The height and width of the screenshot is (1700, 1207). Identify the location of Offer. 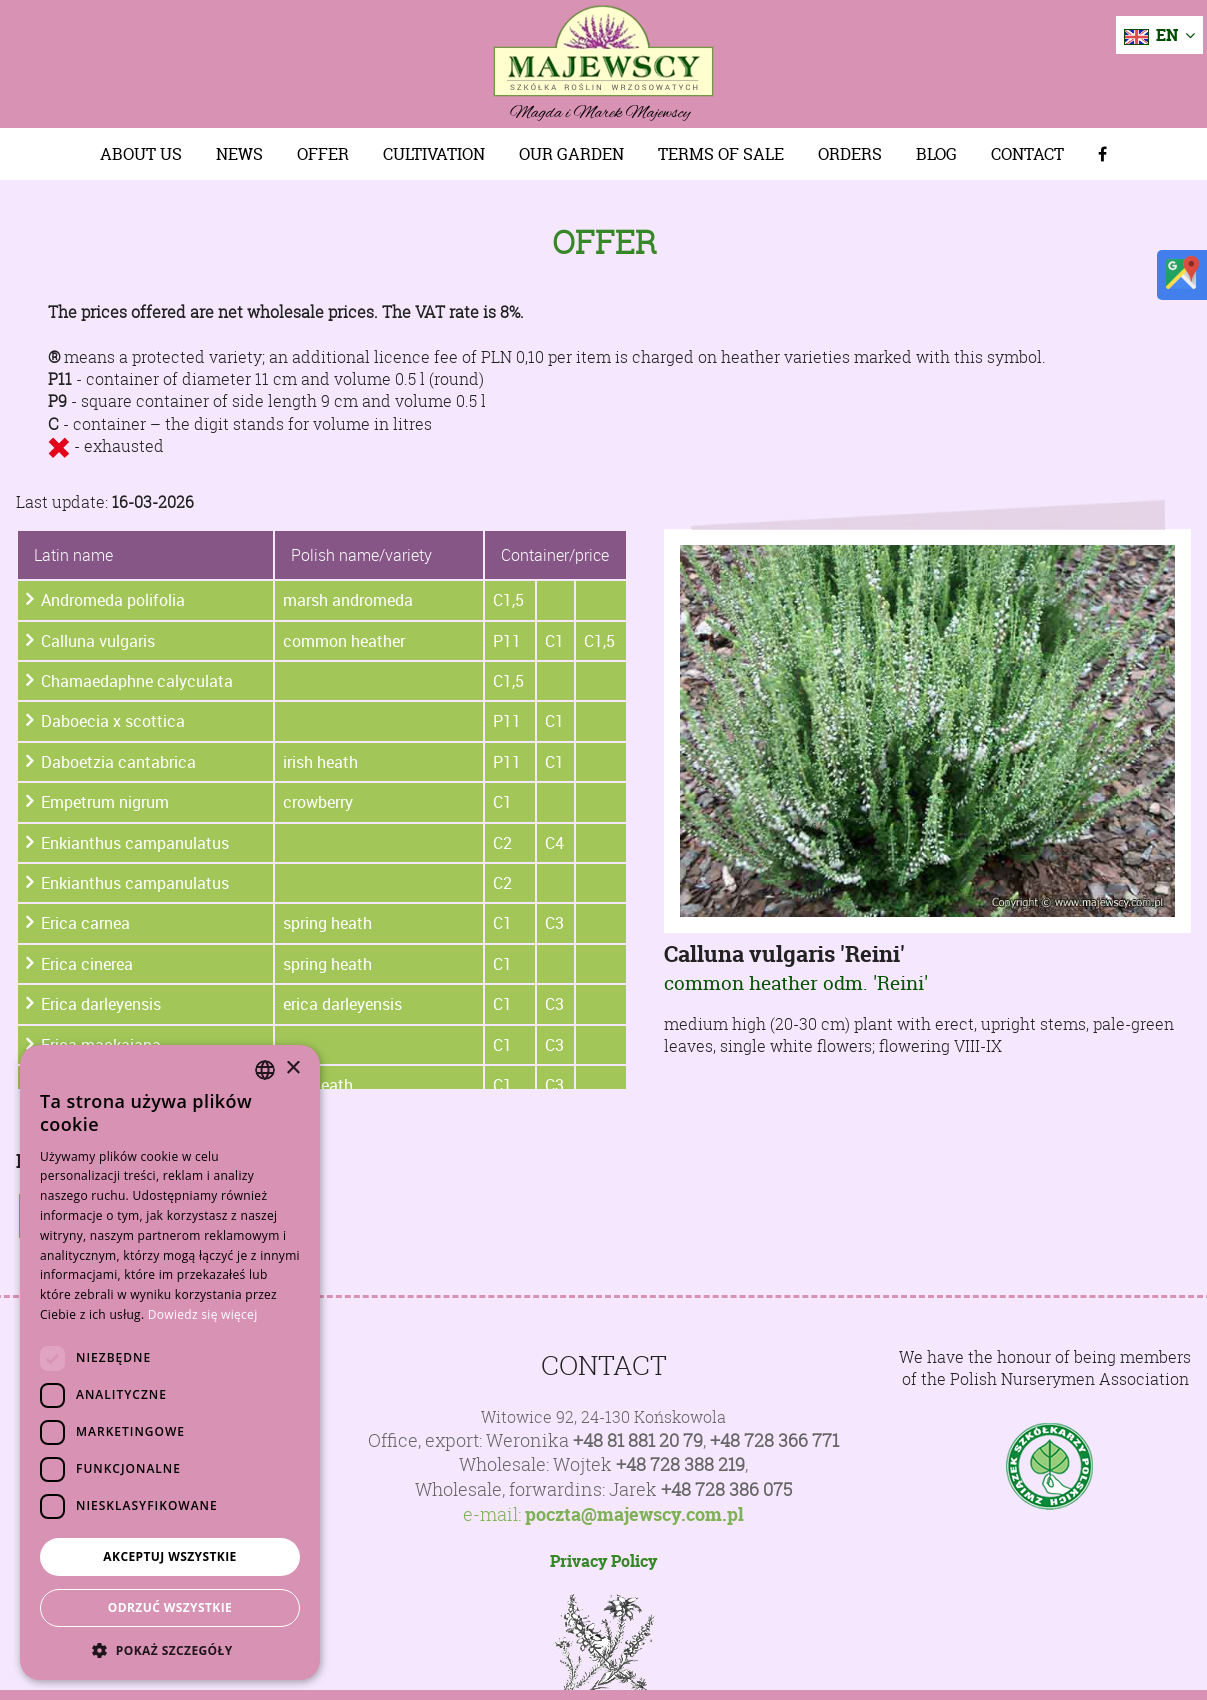
(323, 154).